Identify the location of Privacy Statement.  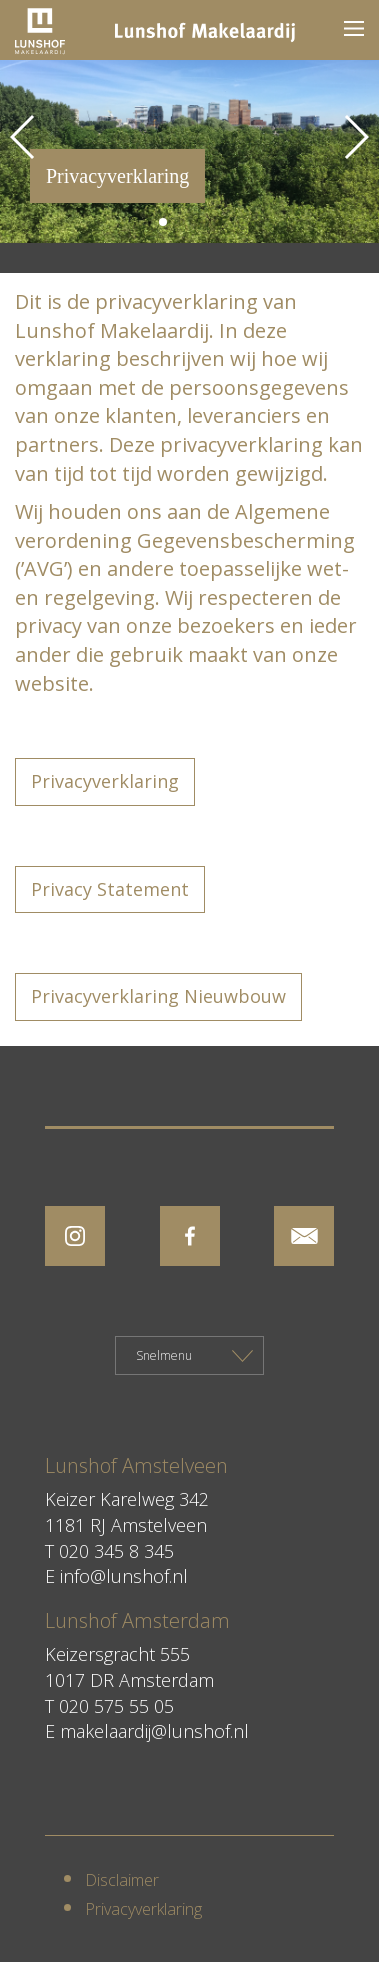
(110, 889).